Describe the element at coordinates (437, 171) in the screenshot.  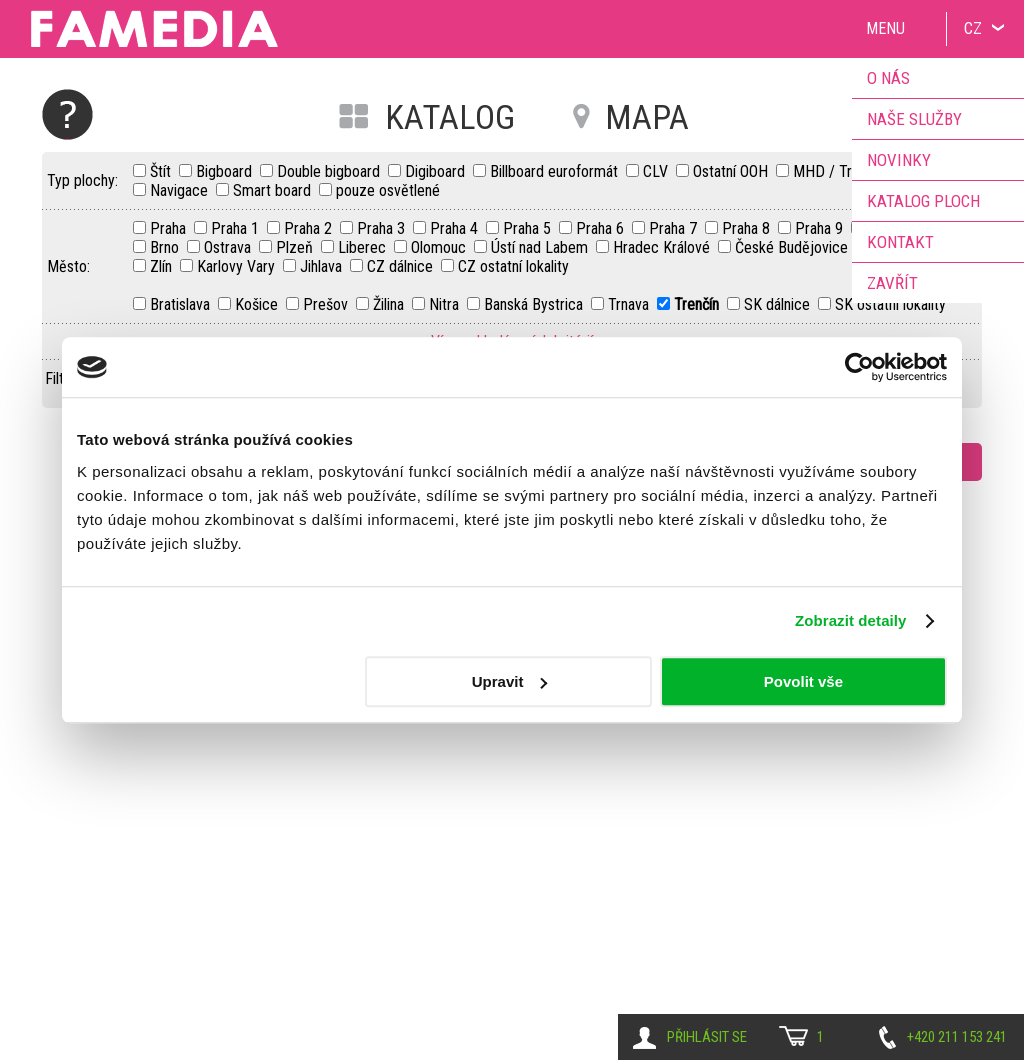
I see `Digiboard` at that location.